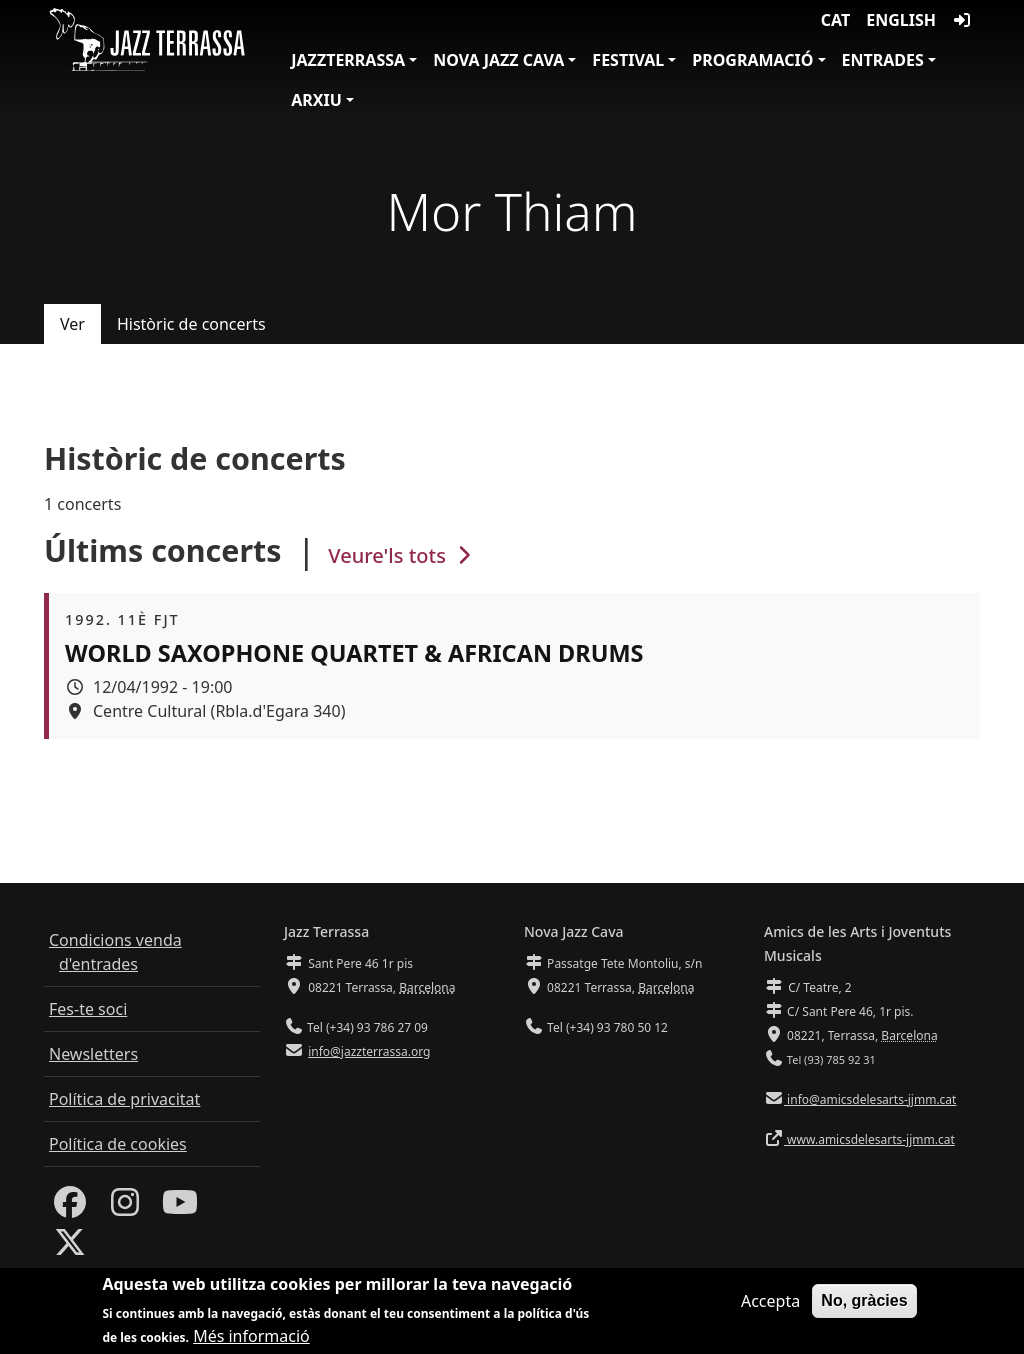 The width and height of the screenshot is (1024, 1354). I want to click on Accepta, so click(770, 1307).